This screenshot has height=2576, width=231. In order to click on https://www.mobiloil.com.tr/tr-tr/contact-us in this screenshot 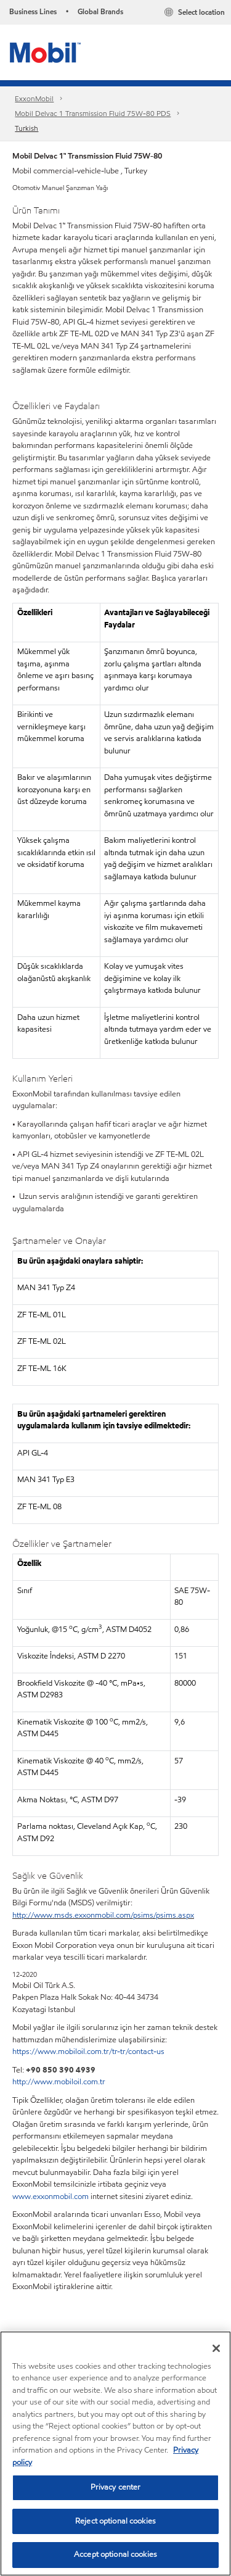, I will do `click(88, 2051)`.